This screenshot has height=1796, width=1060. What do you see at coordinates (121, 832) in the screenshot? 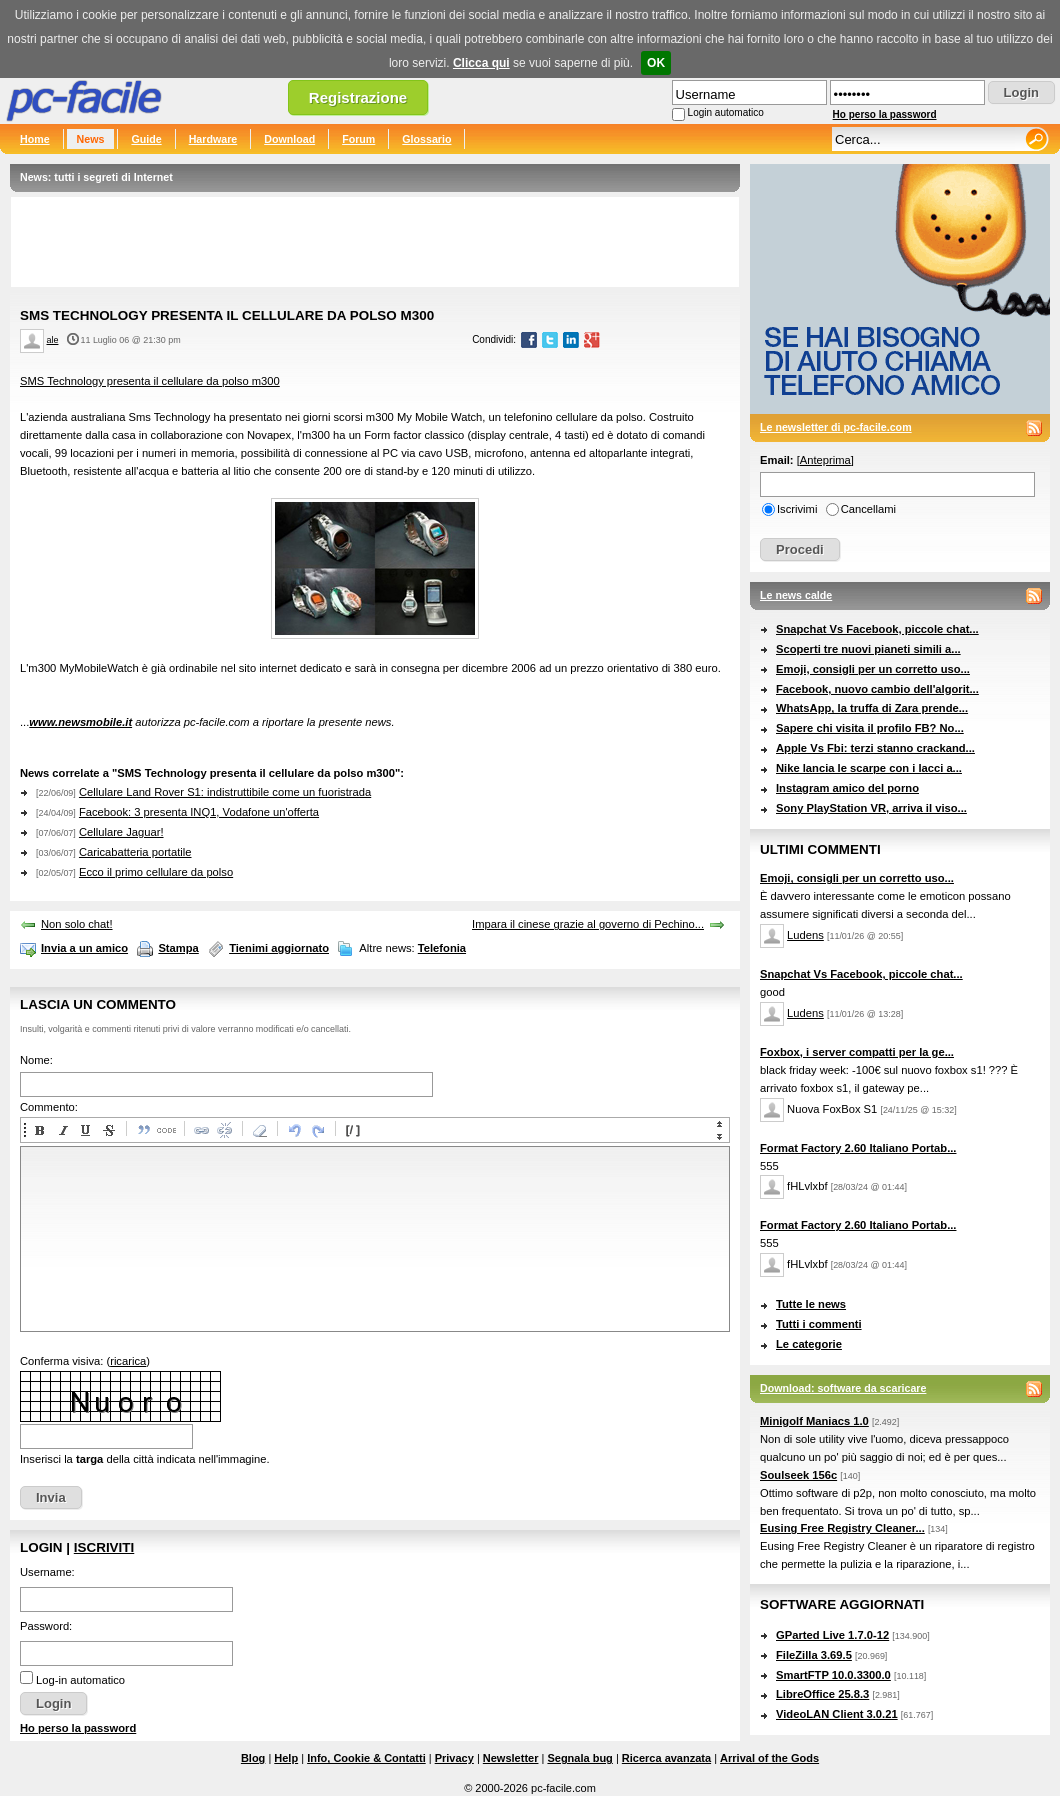
I see `Cellulare Jaguar!` at bounding box center [121, 832].